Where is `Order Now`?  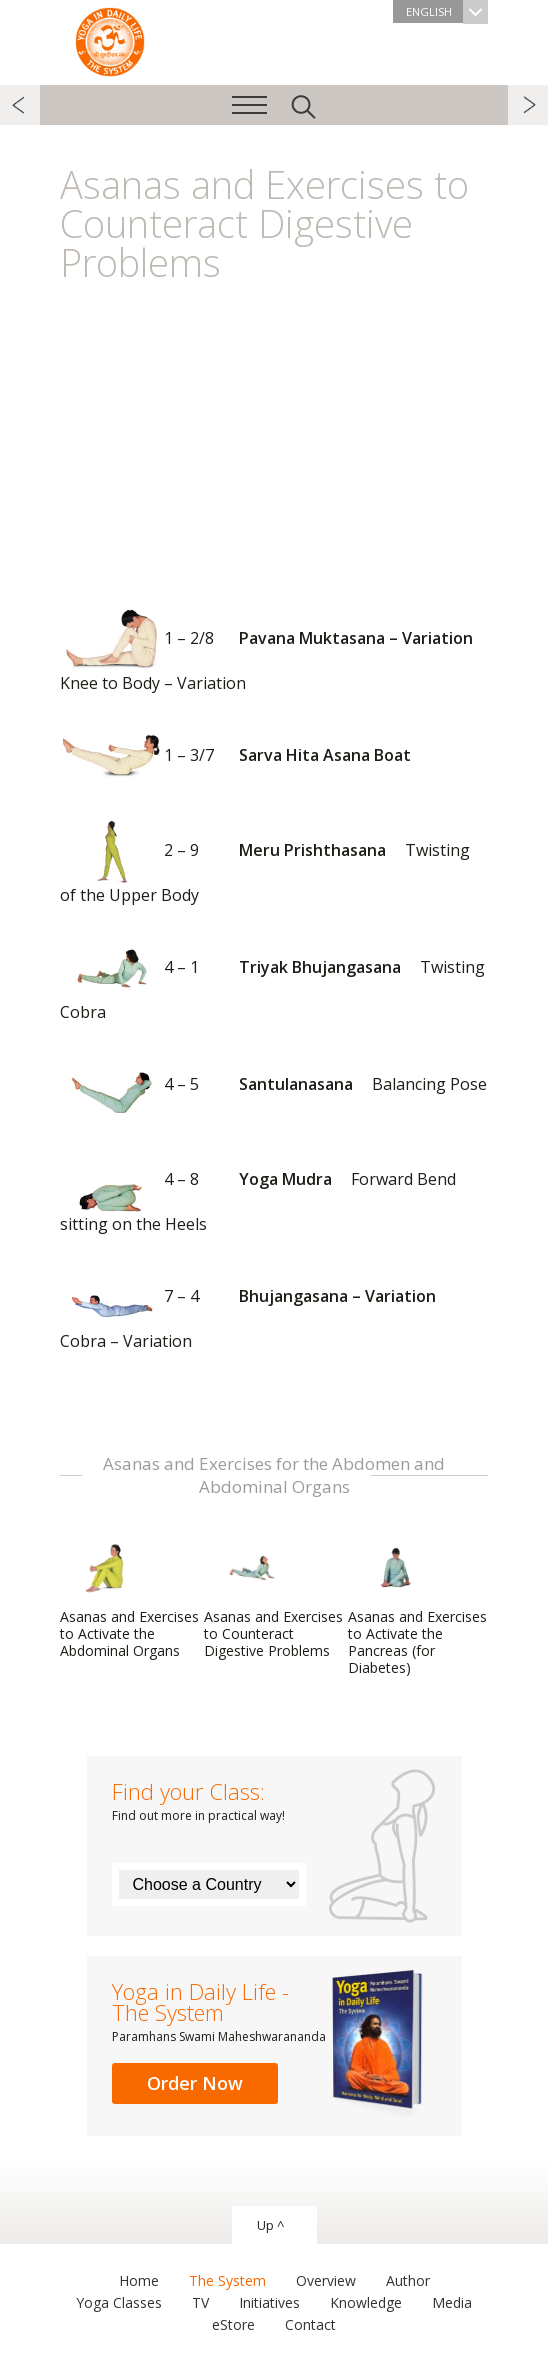 Order Now is located at coordinates (195, 2083).